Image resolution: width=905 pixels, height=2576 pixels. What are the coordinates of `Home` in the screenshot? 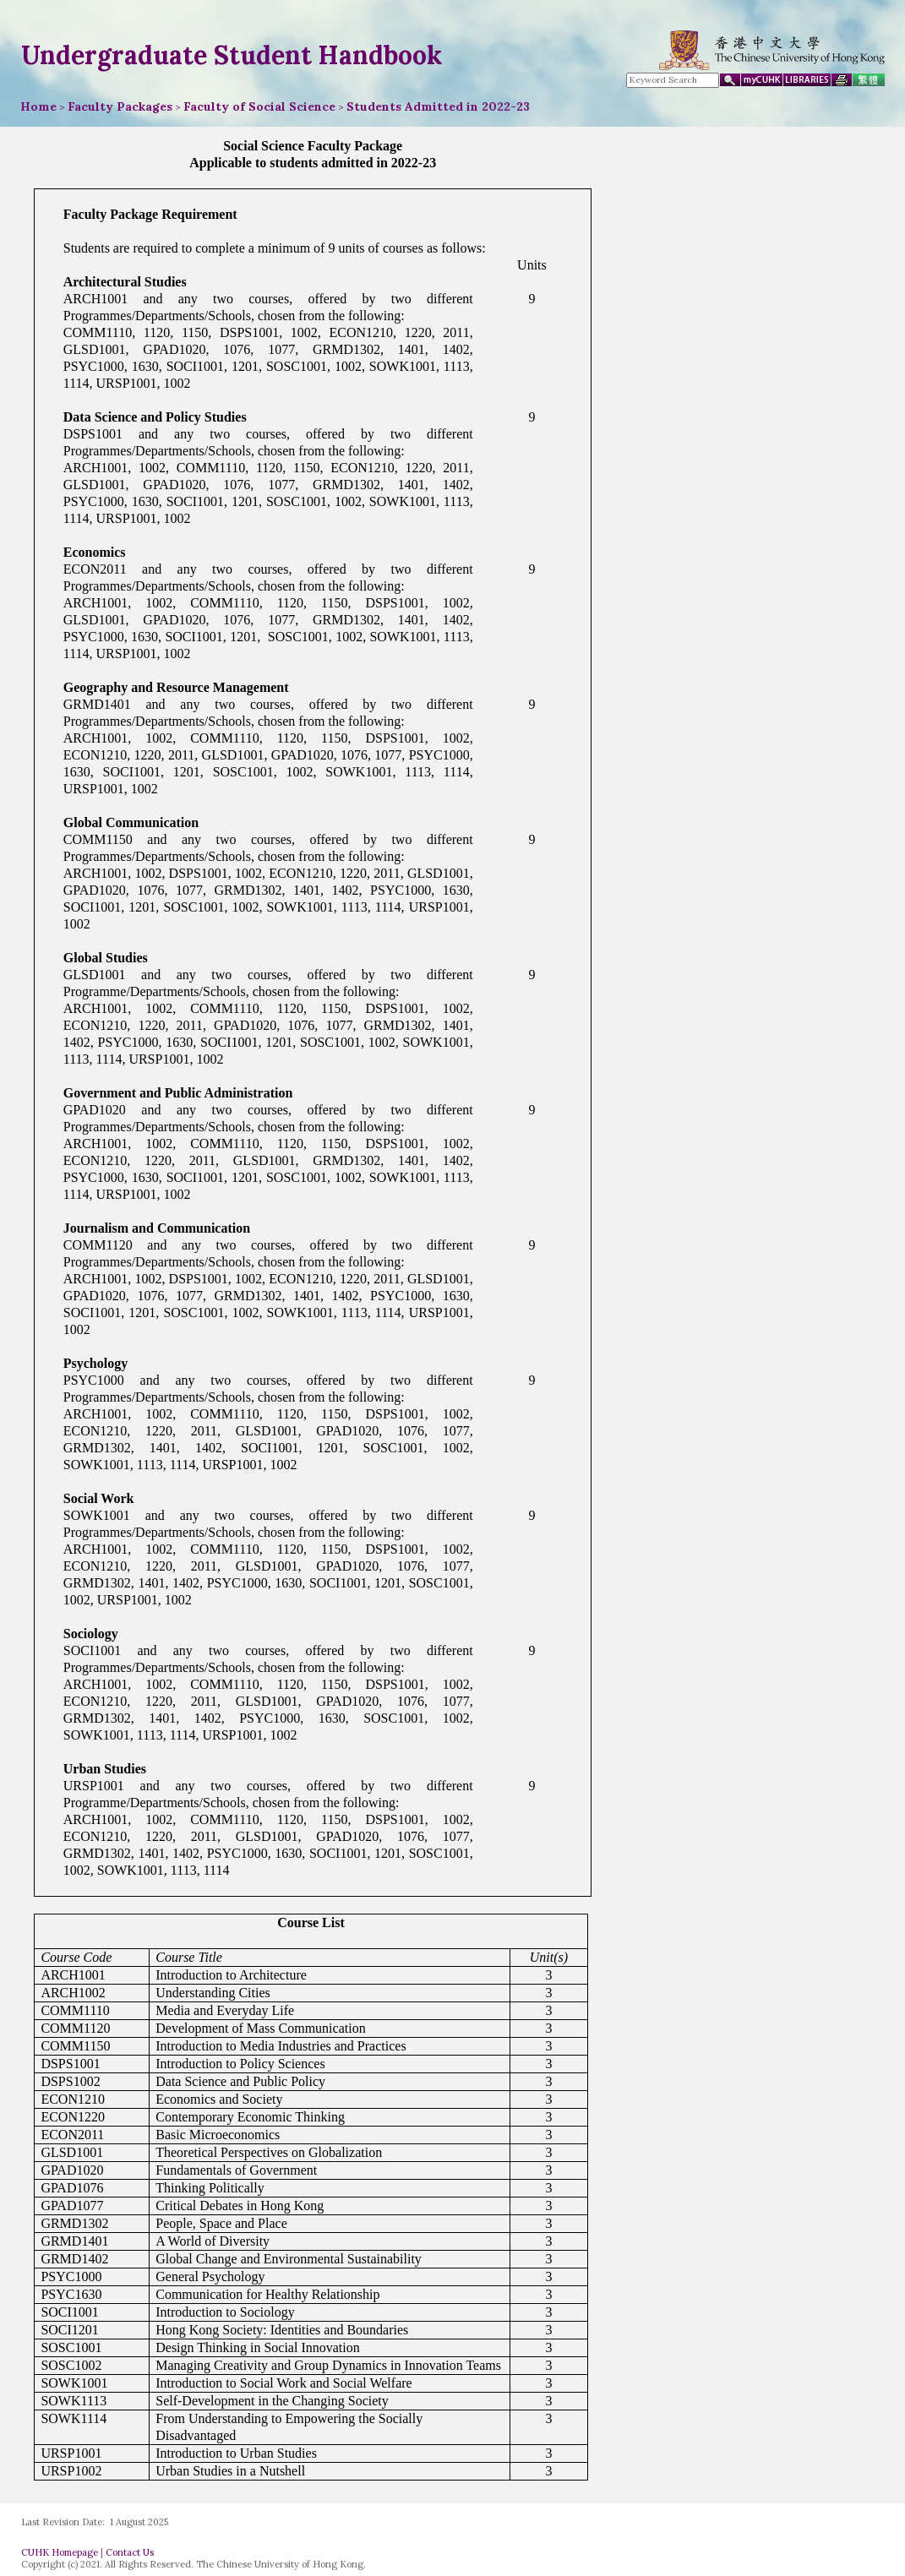 It's located at (38, 106).